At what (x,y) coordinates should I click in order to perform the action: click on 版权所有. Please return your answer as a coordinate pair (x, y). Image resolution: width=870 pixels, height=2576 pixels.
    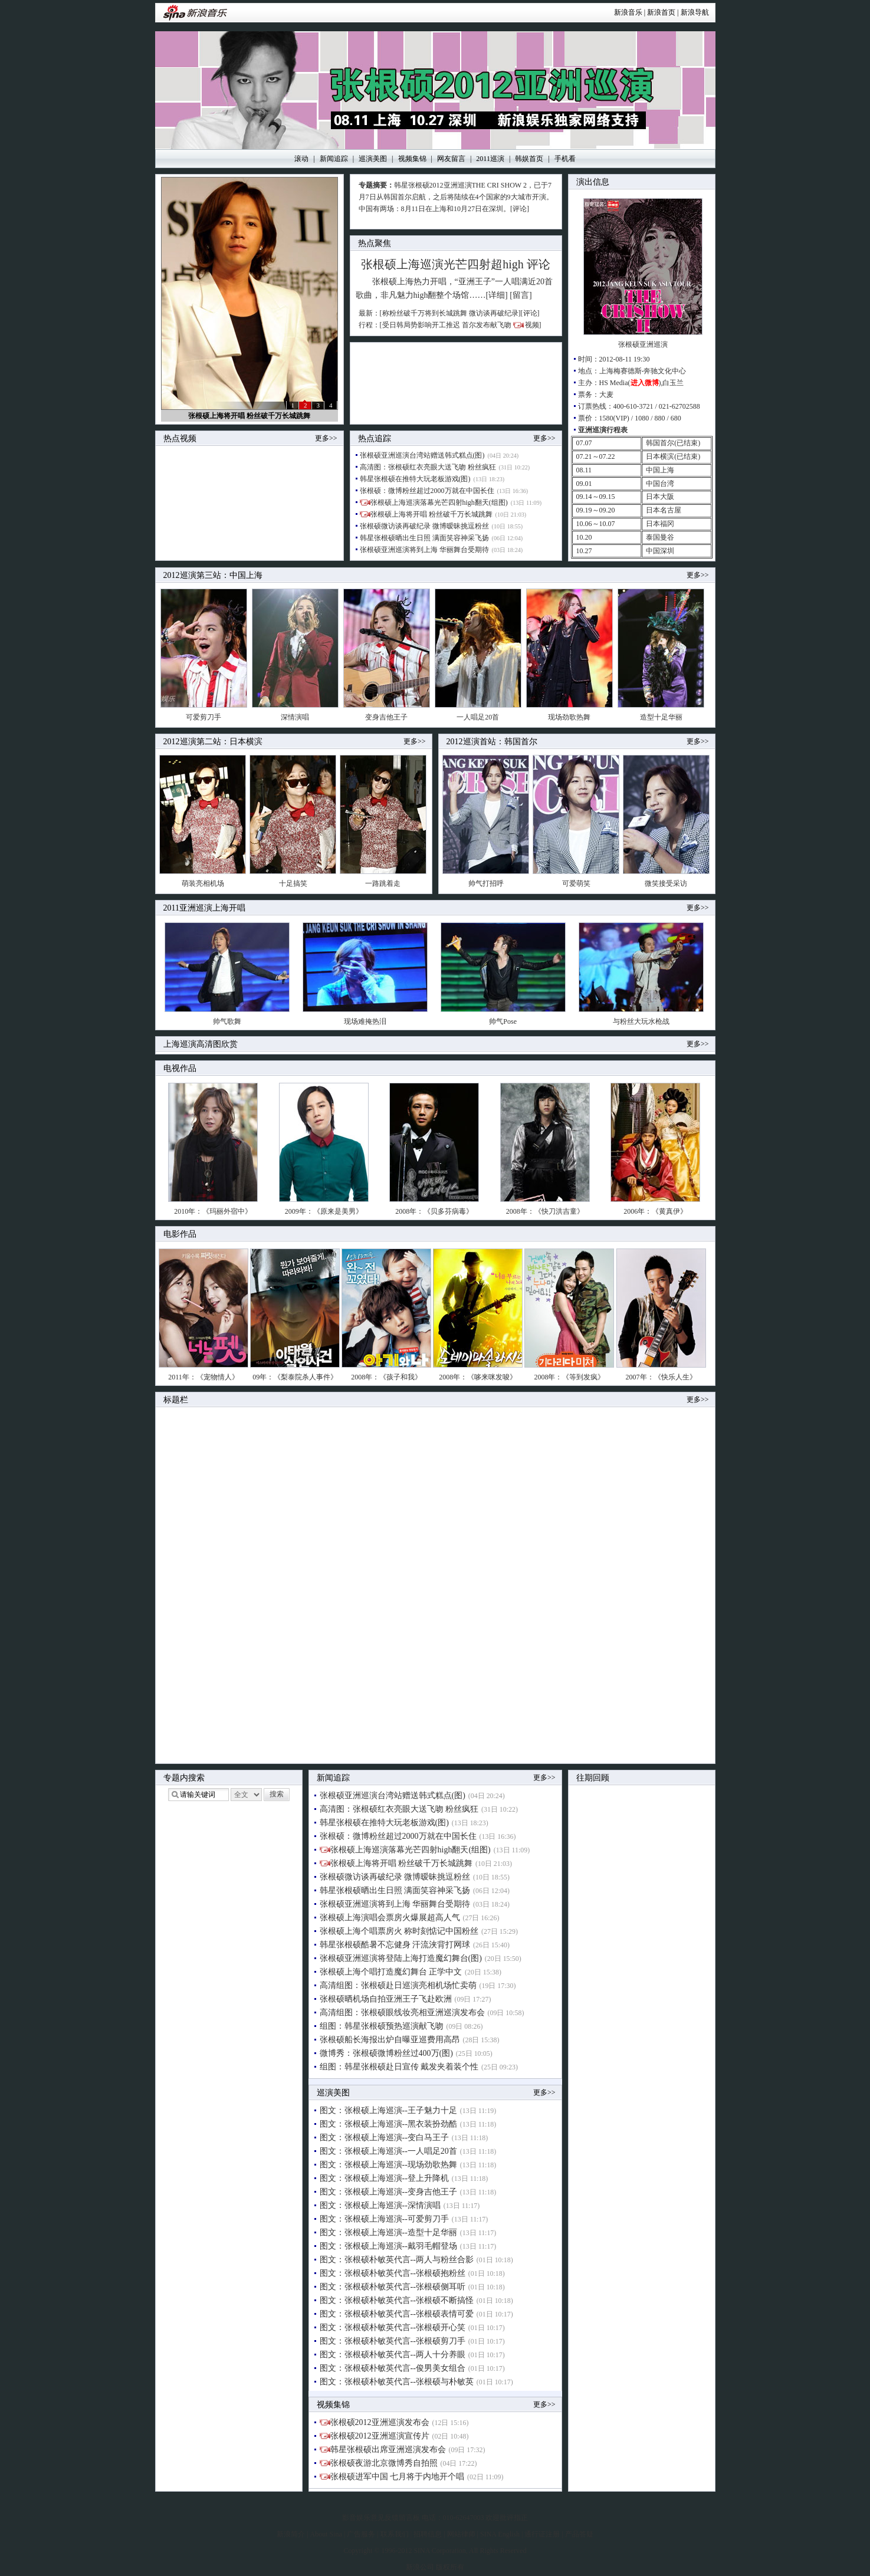
    Looking at the image, I should click on (450, 2567).